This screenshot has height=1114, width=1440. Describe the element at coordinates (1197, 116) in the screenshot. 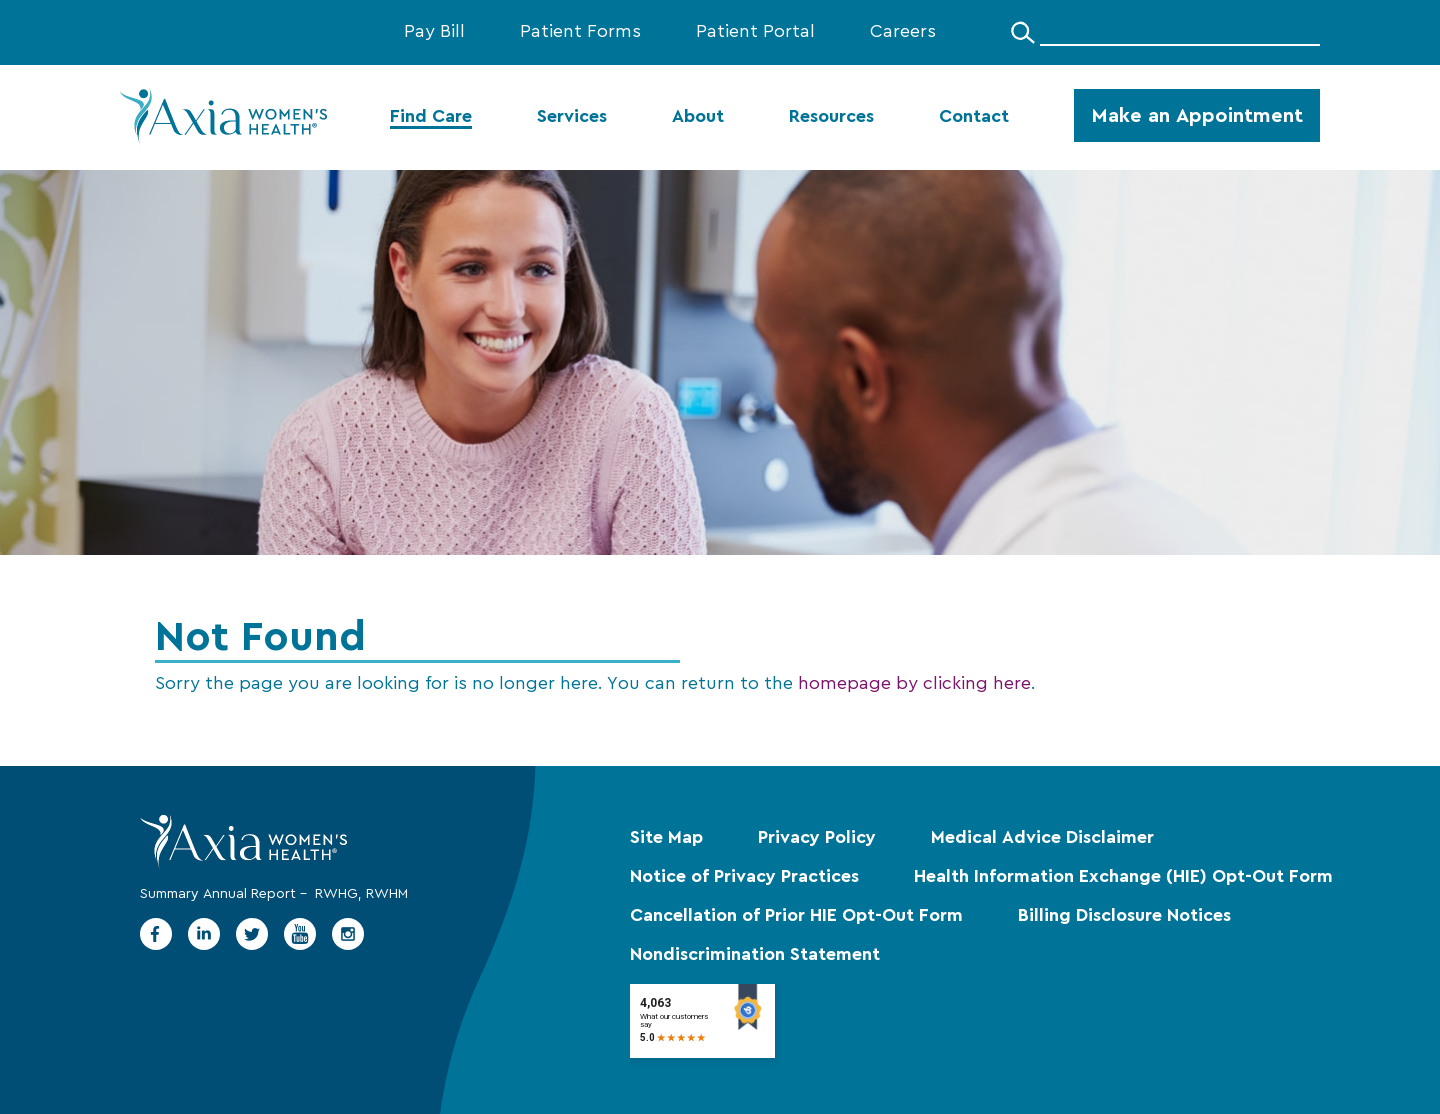

I see `Make an Appointment [menuitem]` at that location.